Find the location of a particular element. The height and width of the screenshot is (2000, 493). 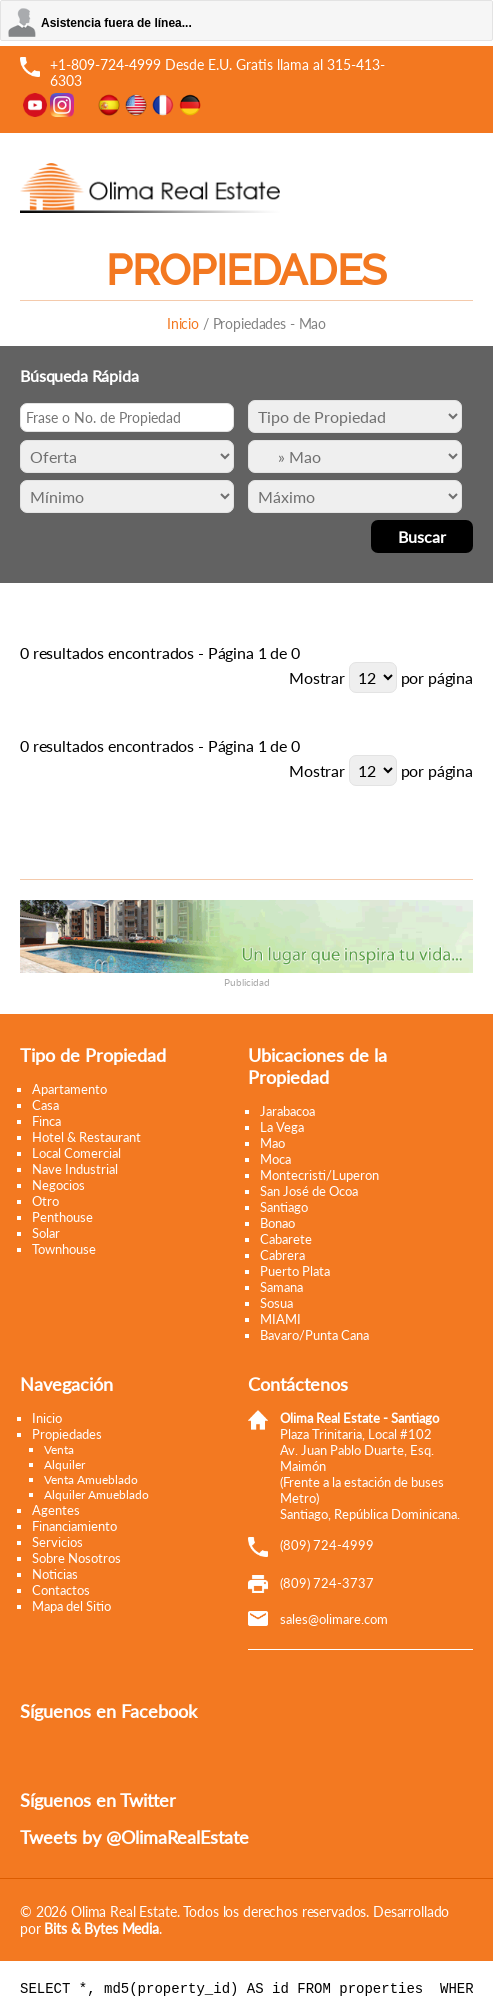

Townhouse is located at coordinates (64, 1249).